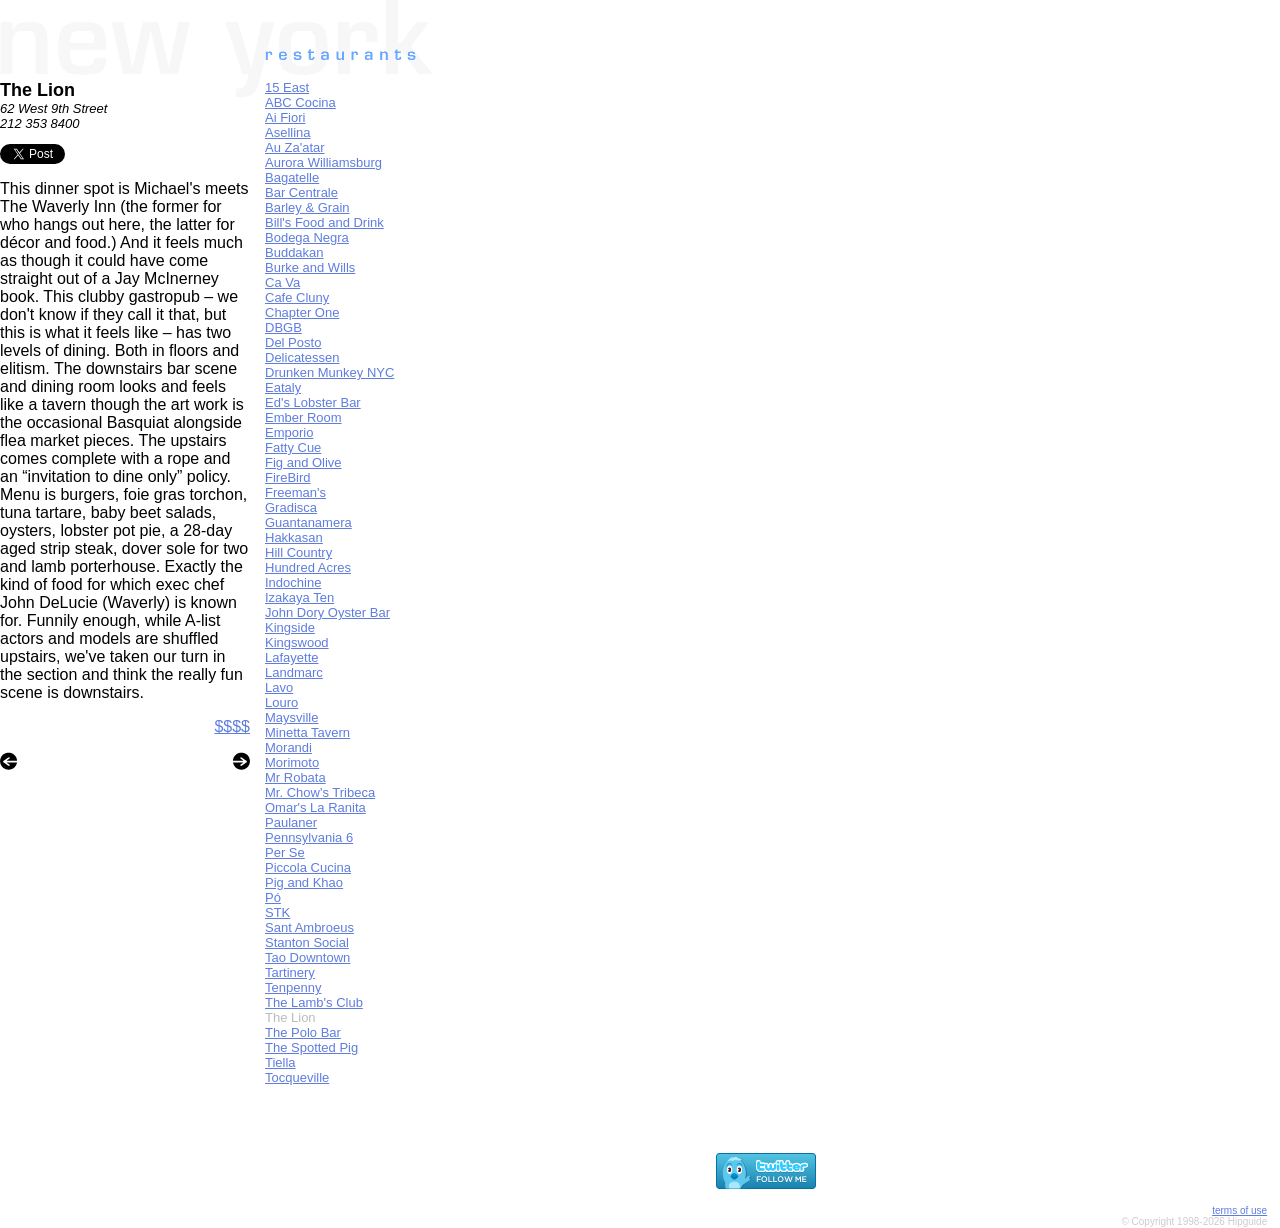  What do you see at coordinates (295, 777) in the screenshot?
I see `Mr Robata` at bounding box center [295, 777].